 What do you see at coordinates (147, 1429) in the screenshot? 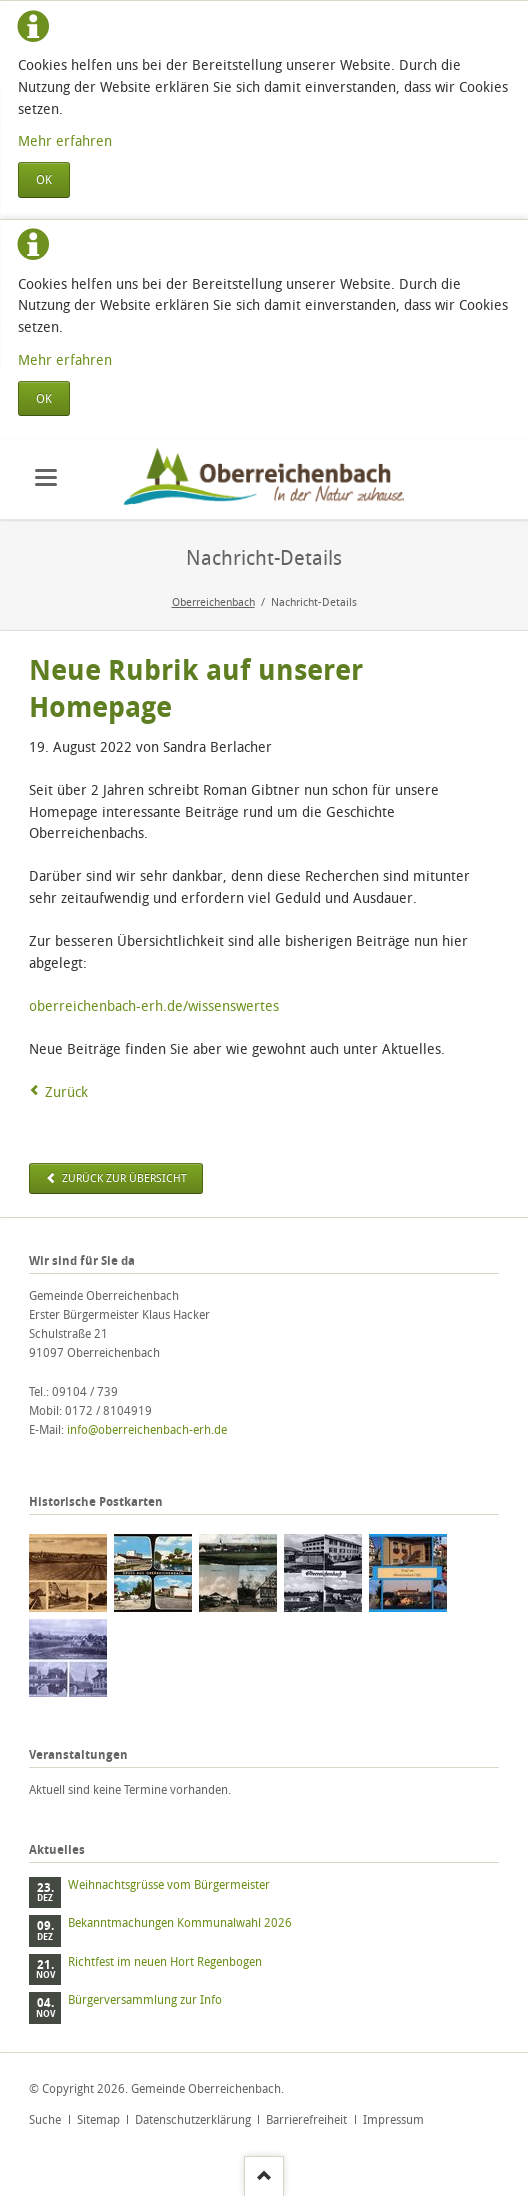
I see `info@oberreichenbach-erh.de` at bounding box center [147, 1429].